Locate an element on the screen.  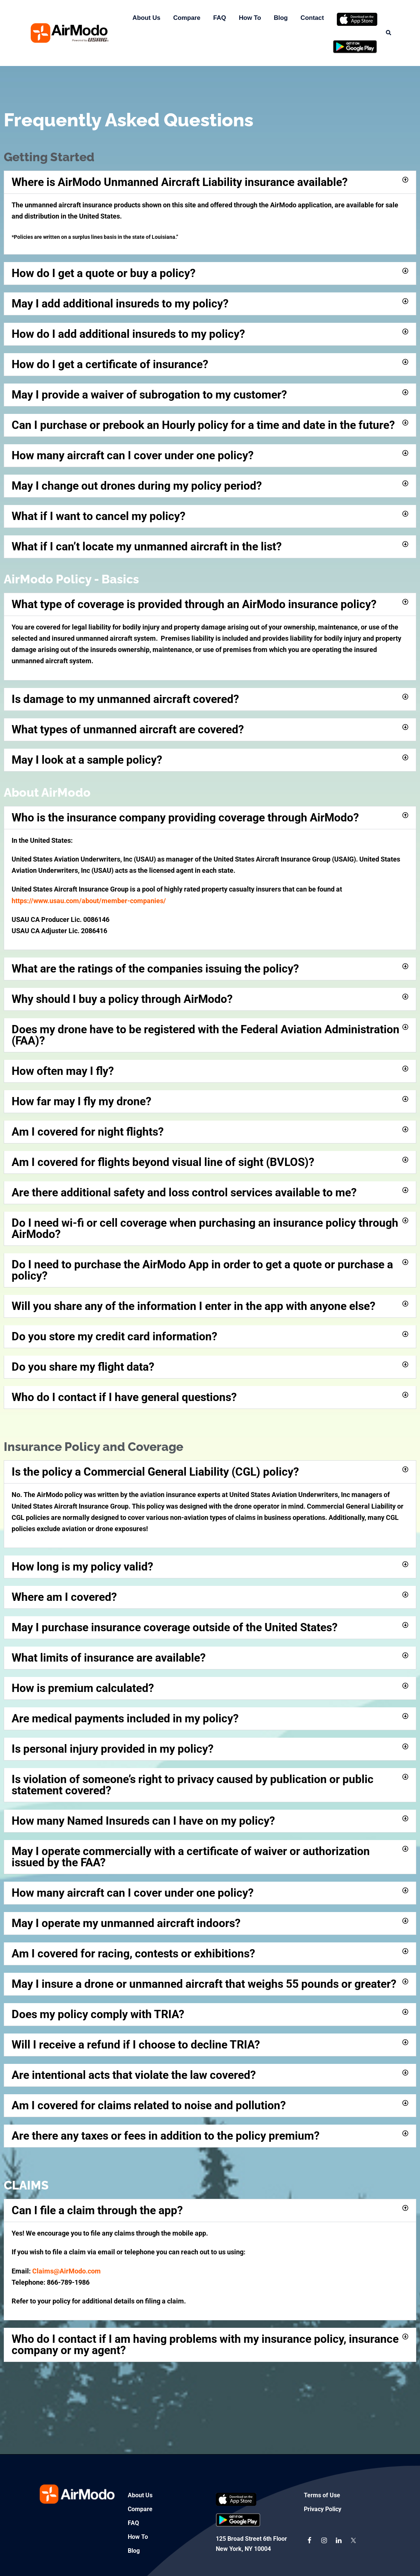
FAQ is located at coordinates (219, 17).